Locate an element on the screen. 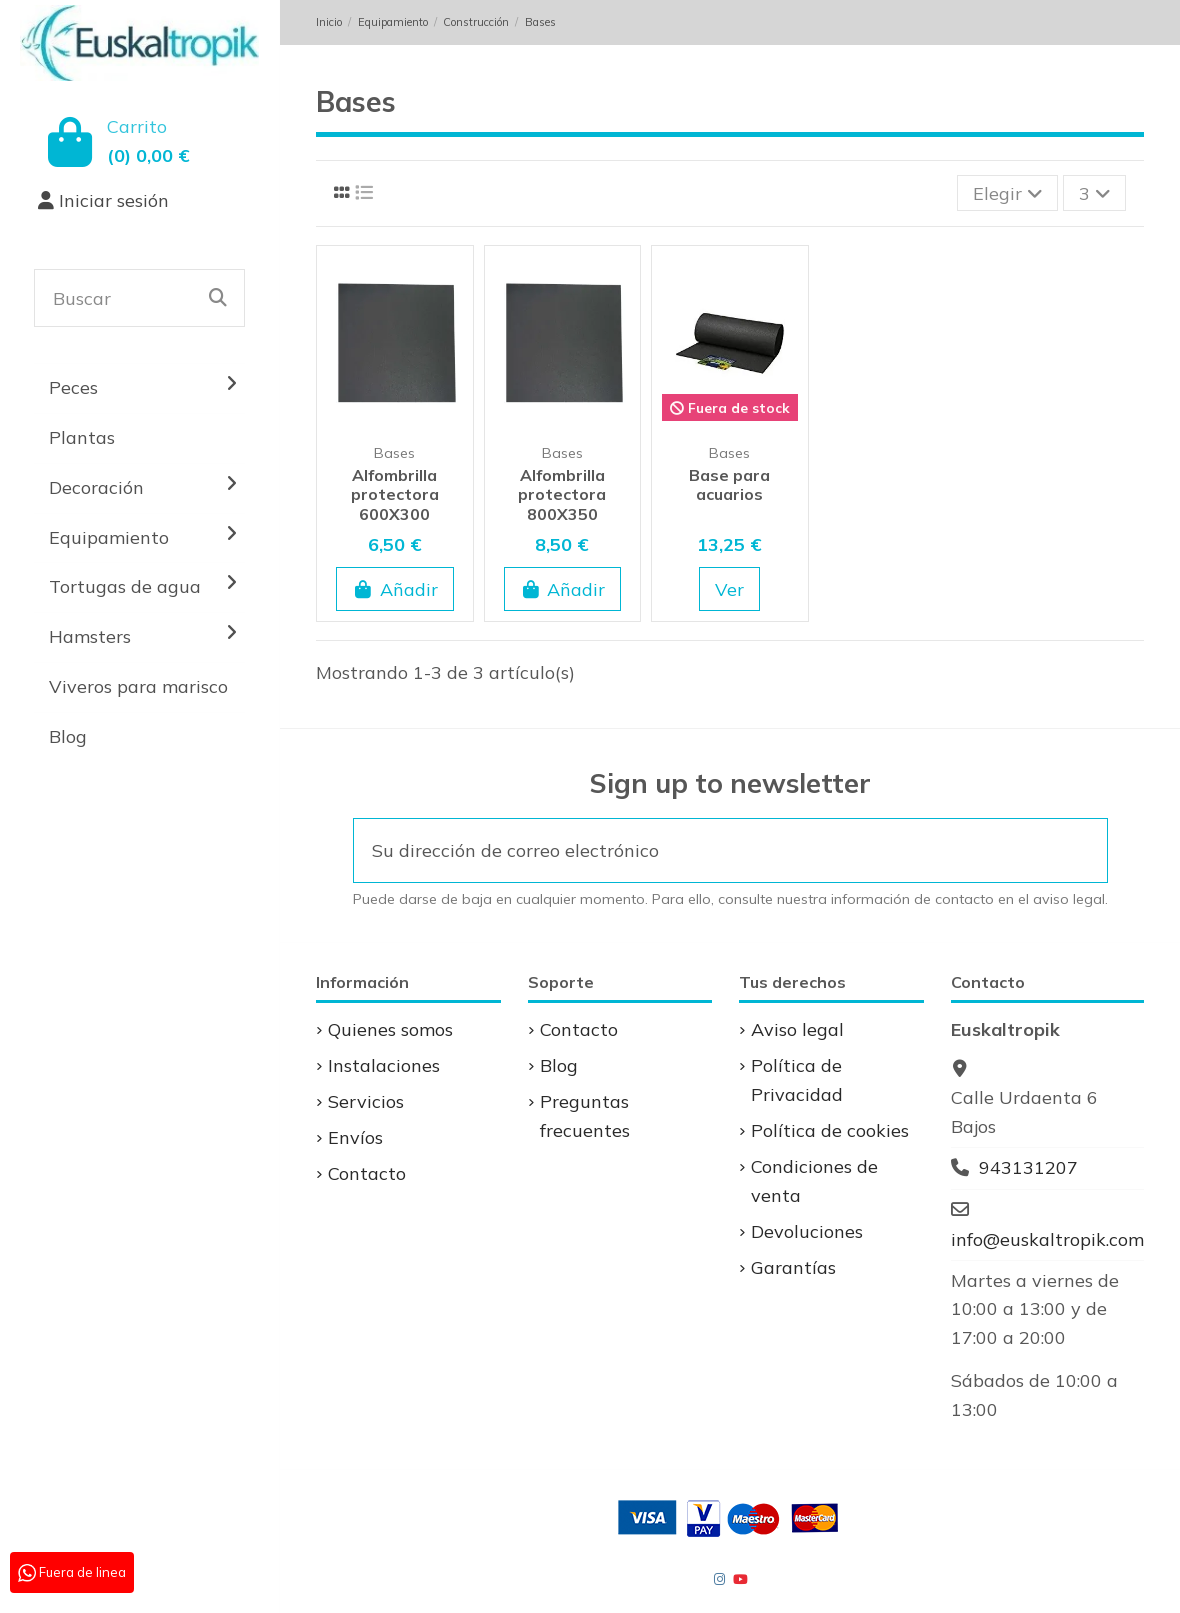 The height and width of the screenshot is (1613, 1180). Devoluciones is located at coordinates (807, 1231).